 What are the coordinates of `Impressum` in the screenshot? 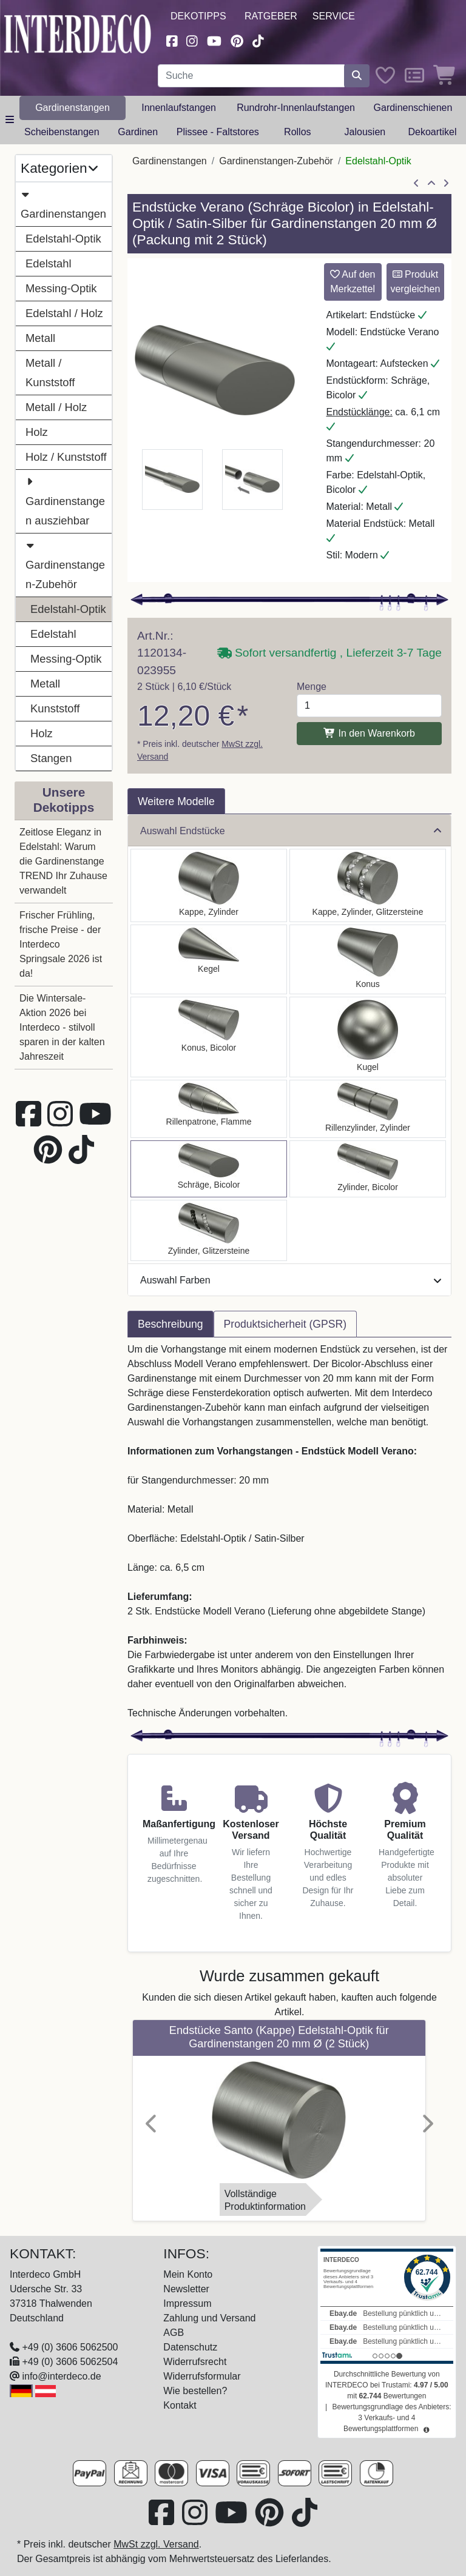 It's located at (187, 2303).